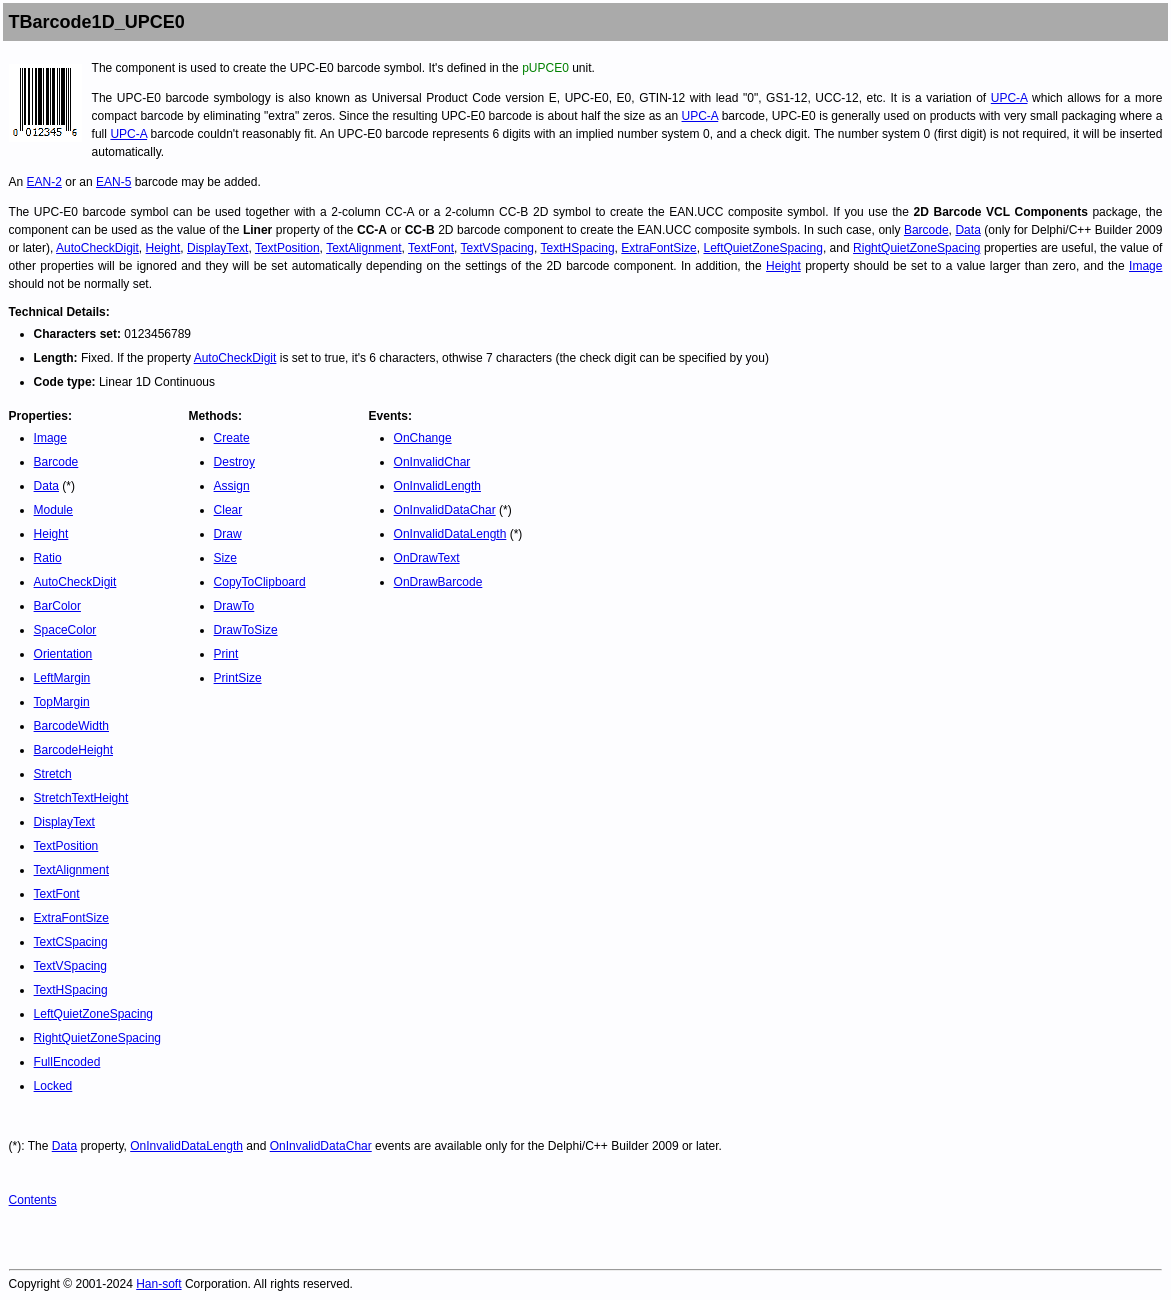 The height and width of the screenshot is (1300, 1171). Describe the element at coordinates (63, 654) in the screenshot. I see `Orientation` at that location.